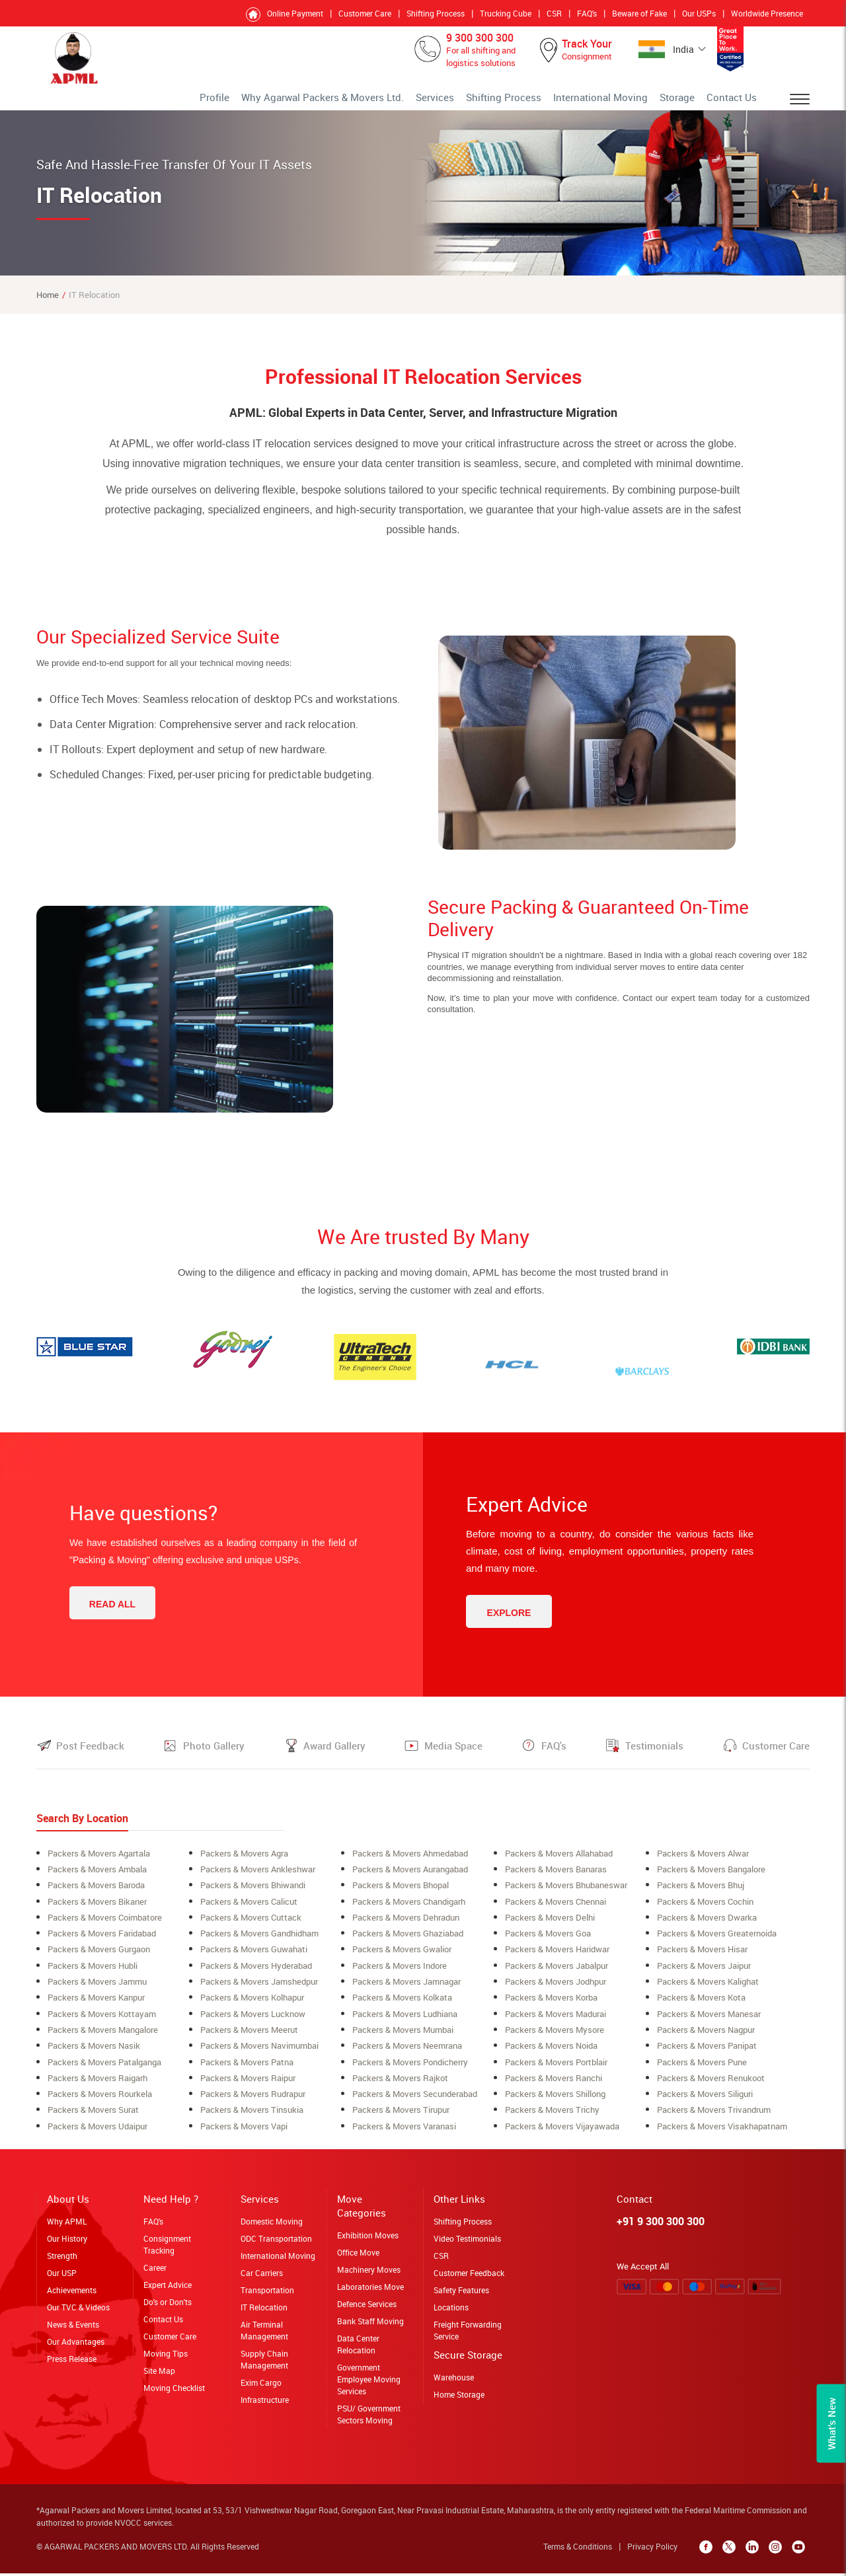 This screenshot has height=2576, width=846. What do you see at coordinates (402, 2006) in the screenshot?
I see `Packers & Movers Kolkata` at bounding box center [402, 2006].